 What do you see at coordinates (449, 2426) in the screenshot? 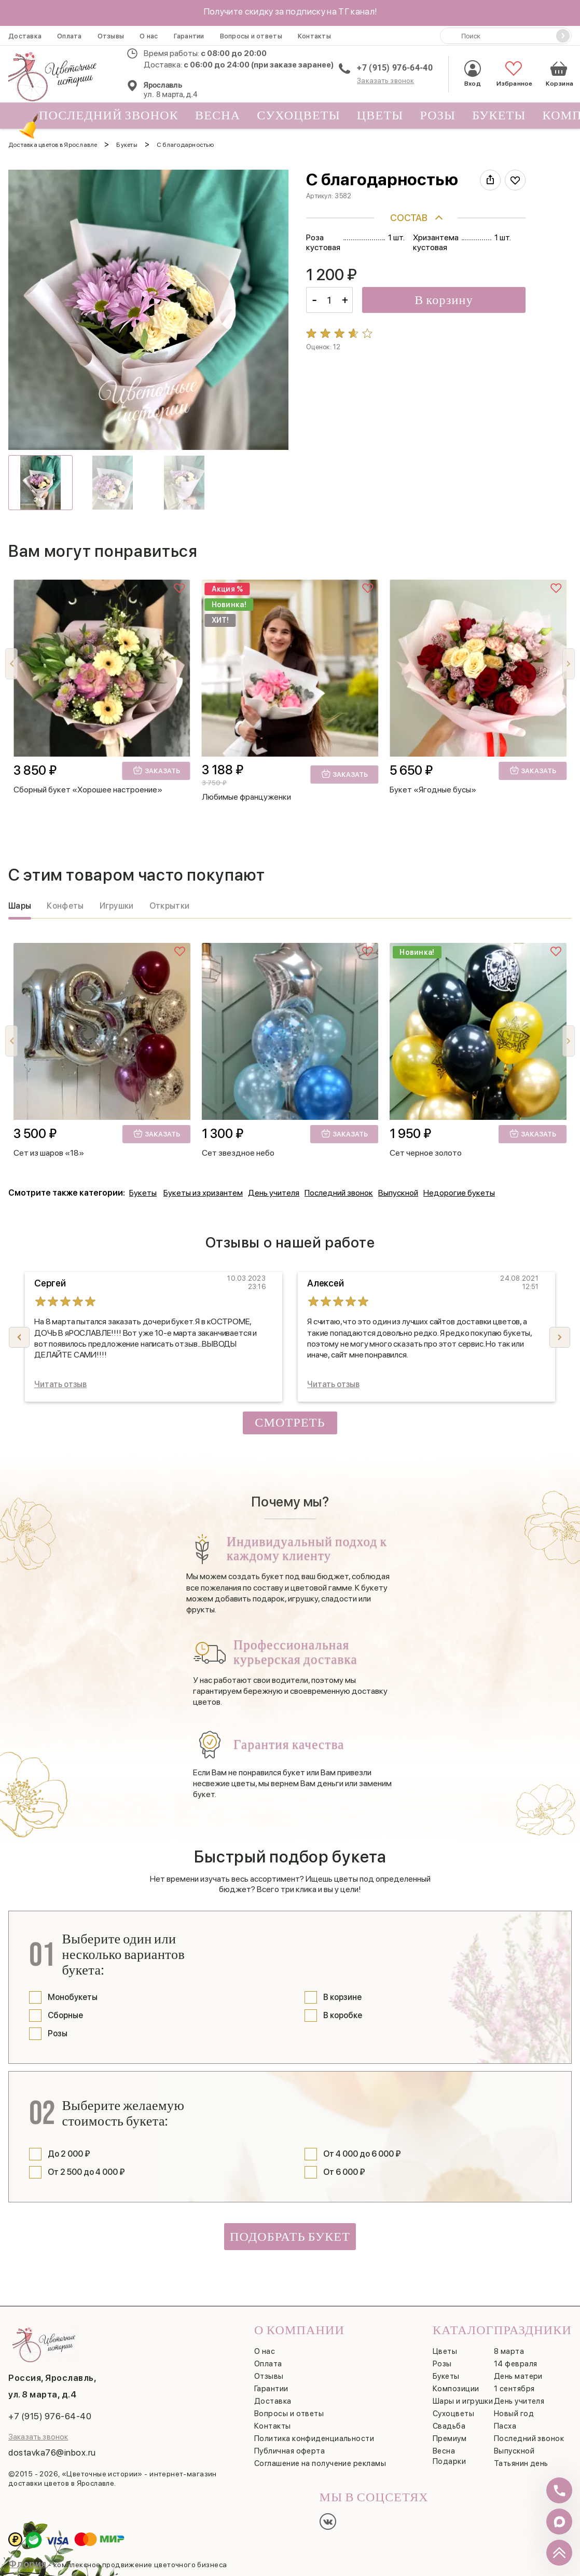
I see `Свадьба` at bounding box center [449, 2426].